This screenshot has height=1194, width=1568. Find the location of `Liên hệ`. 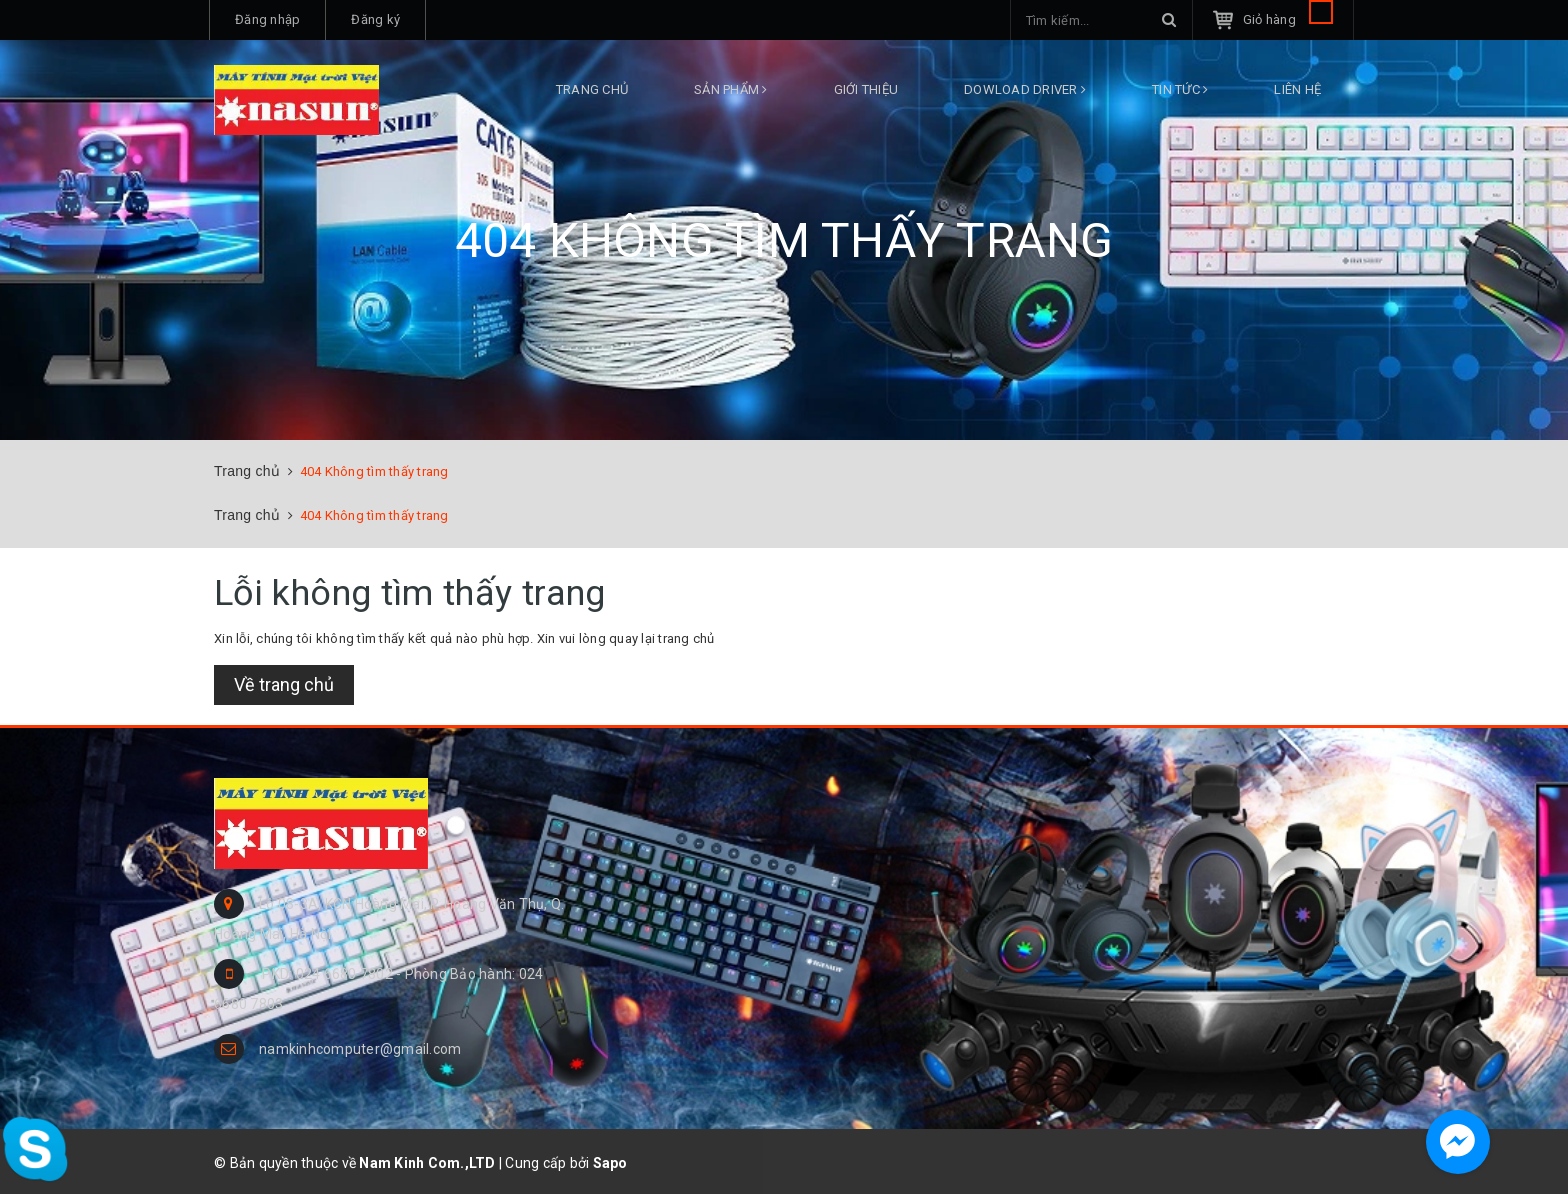

Liên hệ is located at coordinates (1297, 89).